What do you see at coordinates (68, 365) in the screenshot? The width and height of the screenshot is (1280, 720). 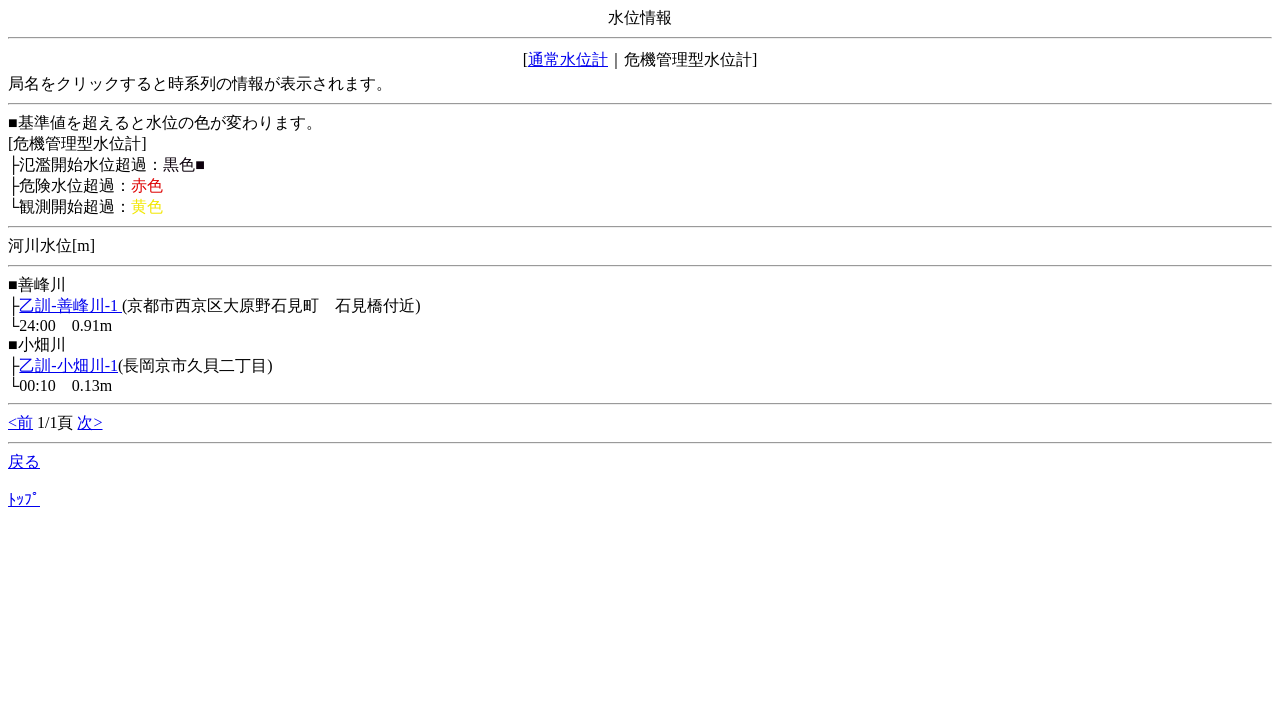 I see `乙訓-小畑川-1` at bounding box center [68, 365].